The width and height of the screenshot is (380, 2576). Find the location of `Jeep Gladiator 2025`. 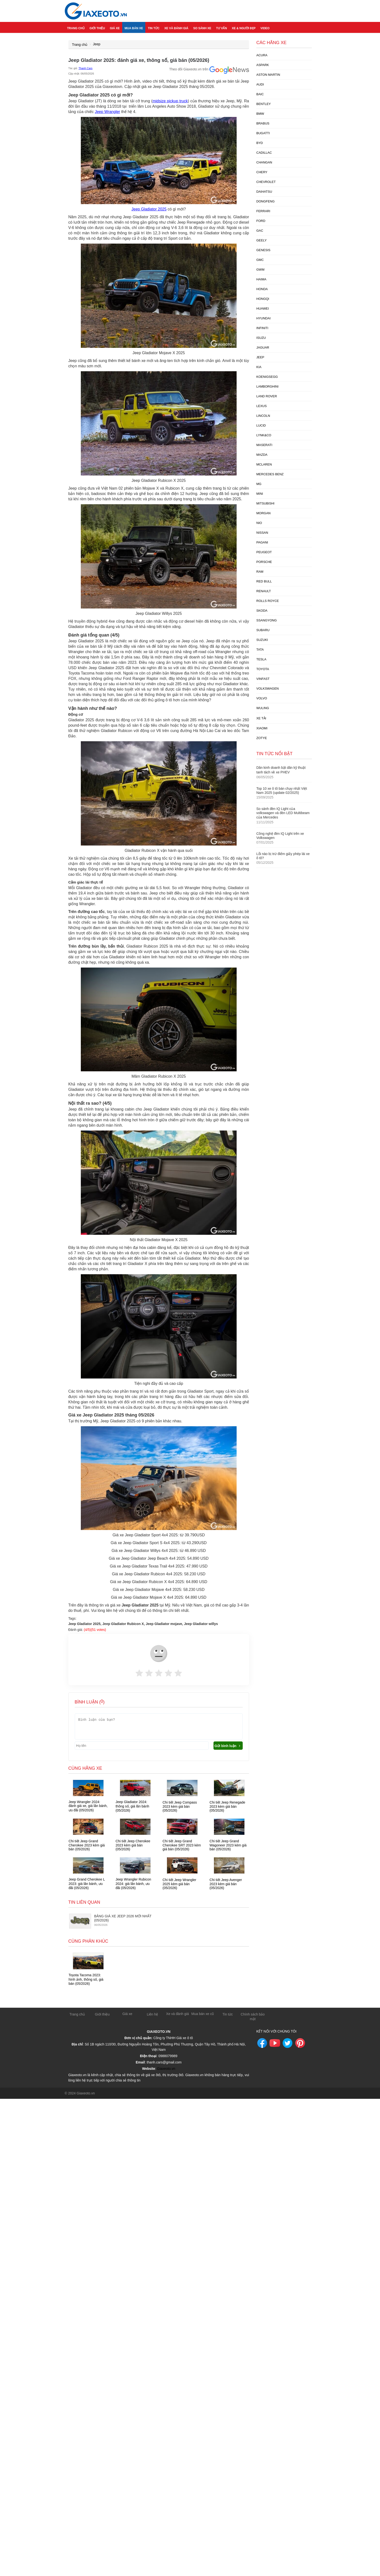

Jeep Gladiator 2025 is located at coordinates (149, 209).